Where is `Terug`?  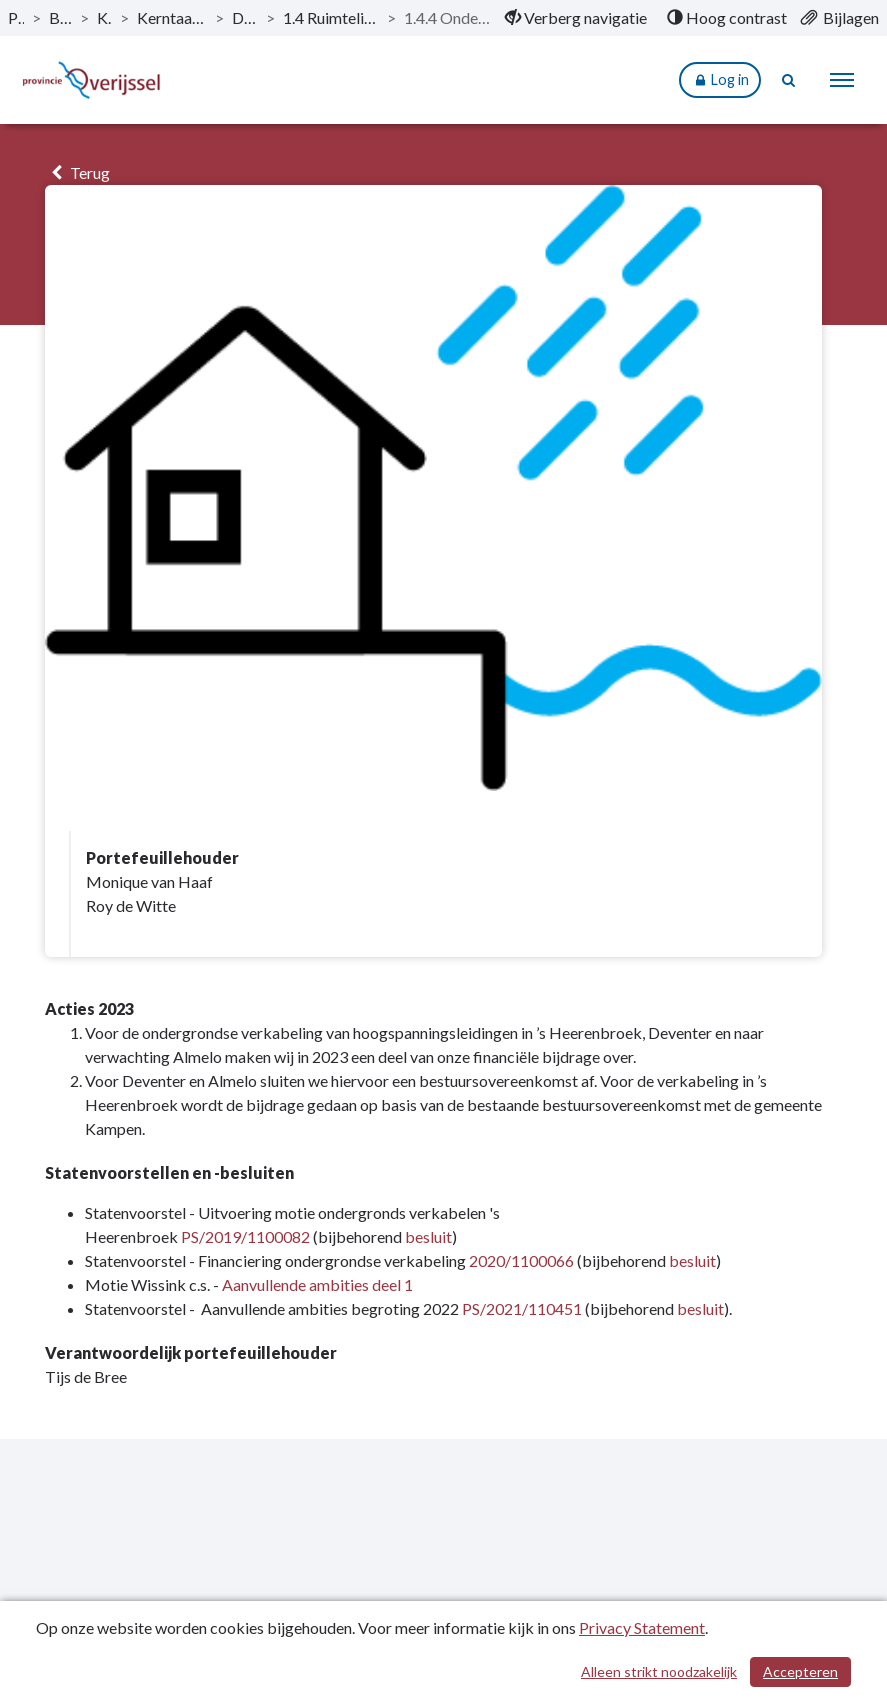 Terug is located at coordinates (77, 172).